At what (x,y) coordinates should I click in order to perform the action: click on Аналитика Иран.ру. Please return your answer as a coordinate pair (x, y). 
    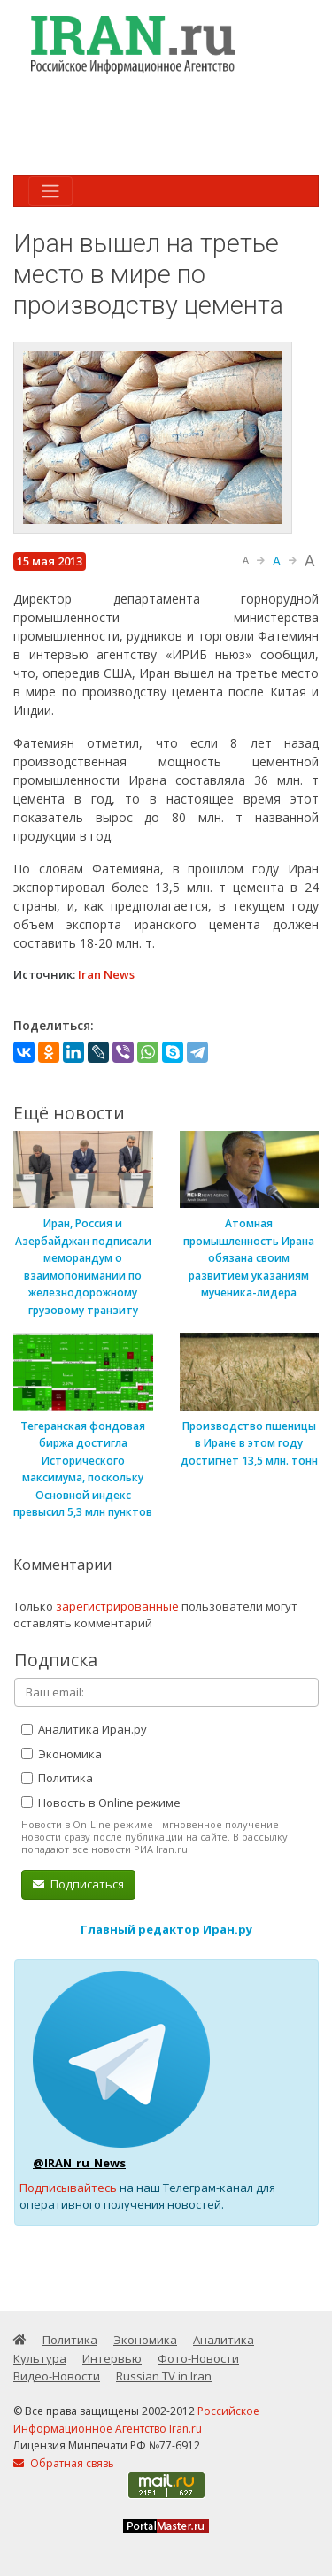
    Looking at the image, I should click on (84, 1729).